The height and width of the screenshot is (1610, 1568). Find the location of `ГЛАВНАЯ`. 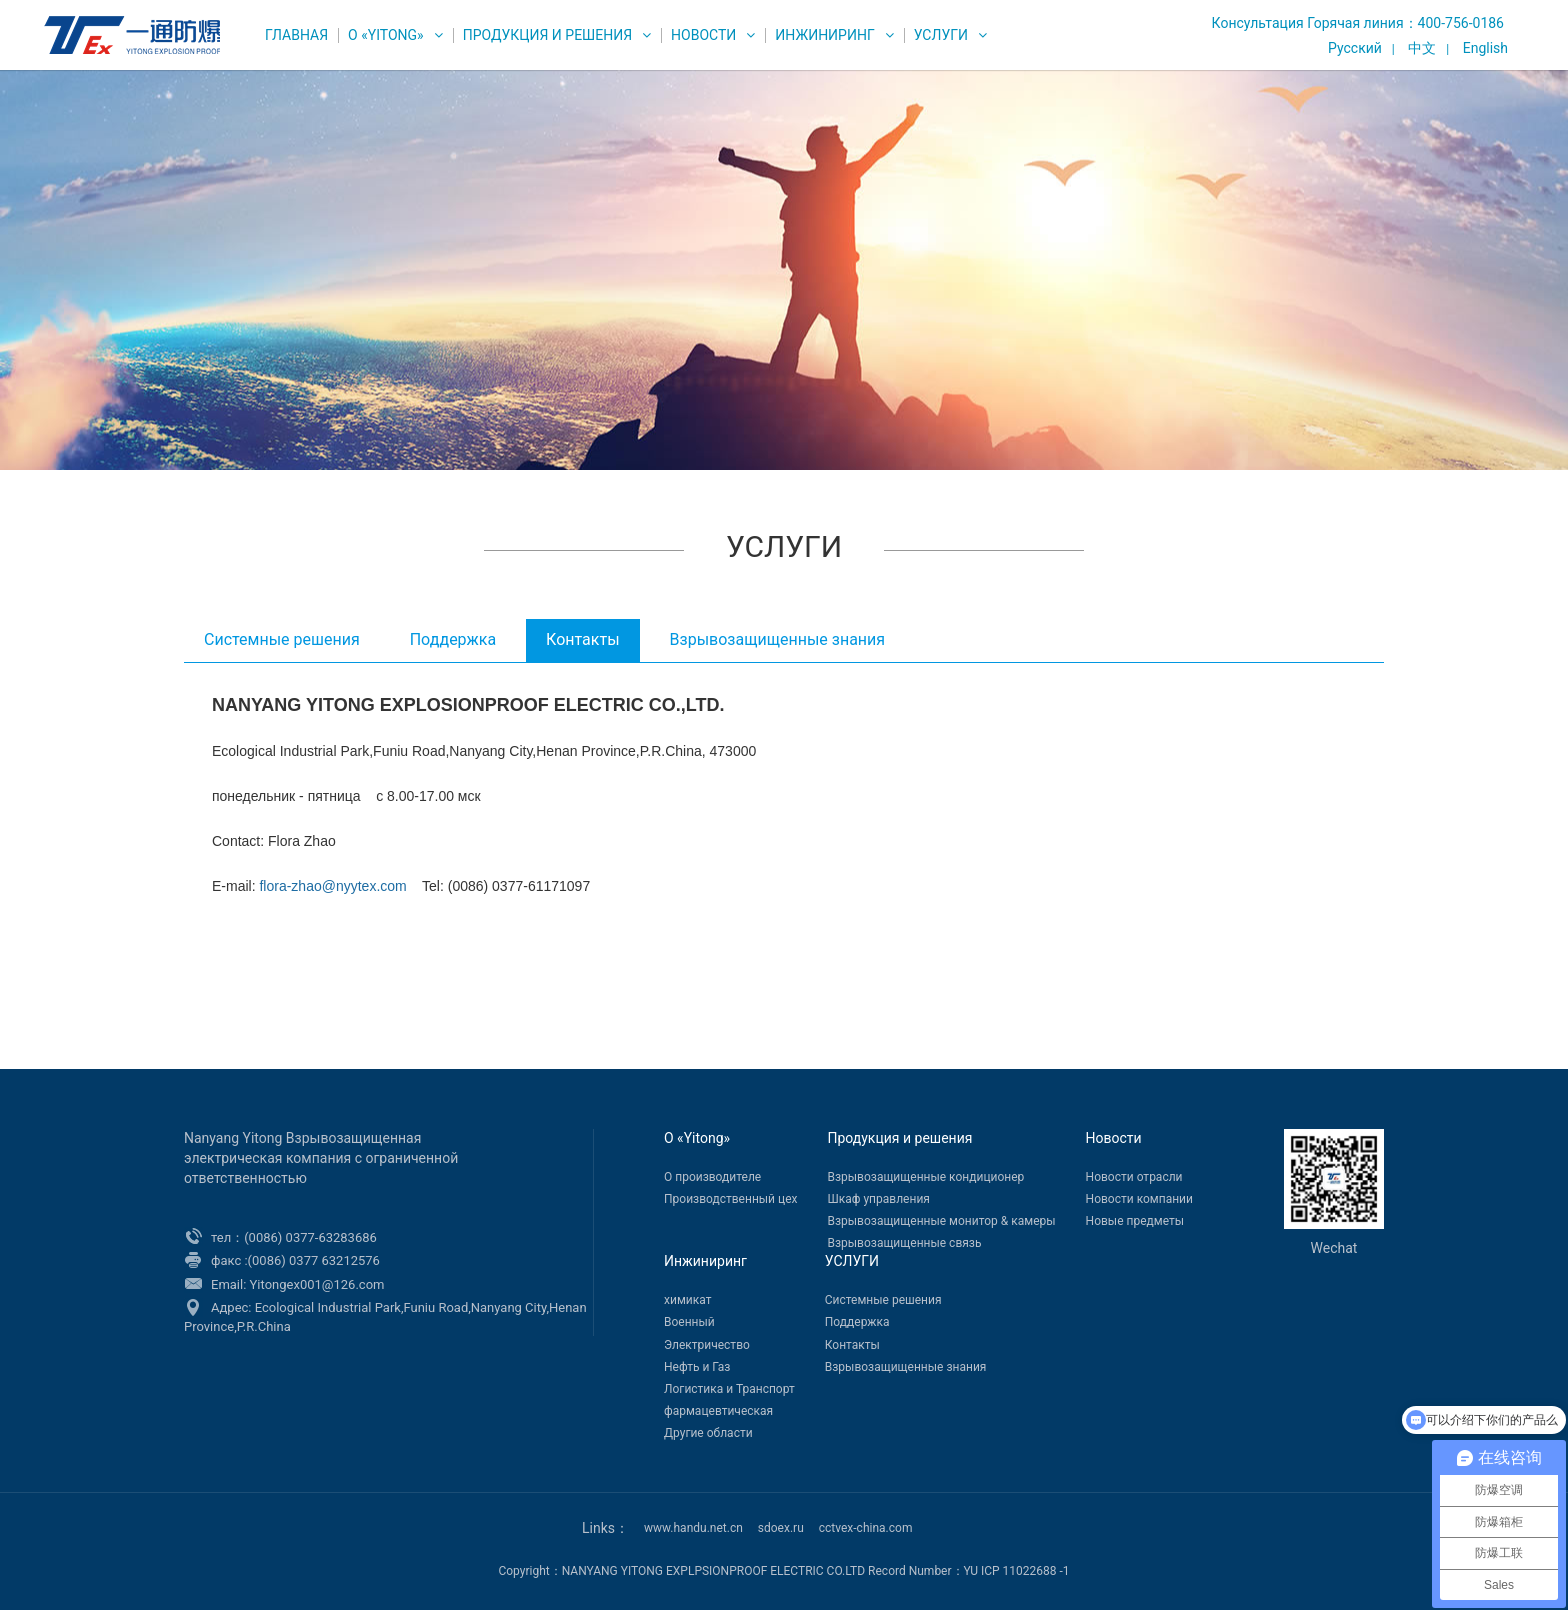

ГЛАВНАЯ is located at coordinates (296, 35).